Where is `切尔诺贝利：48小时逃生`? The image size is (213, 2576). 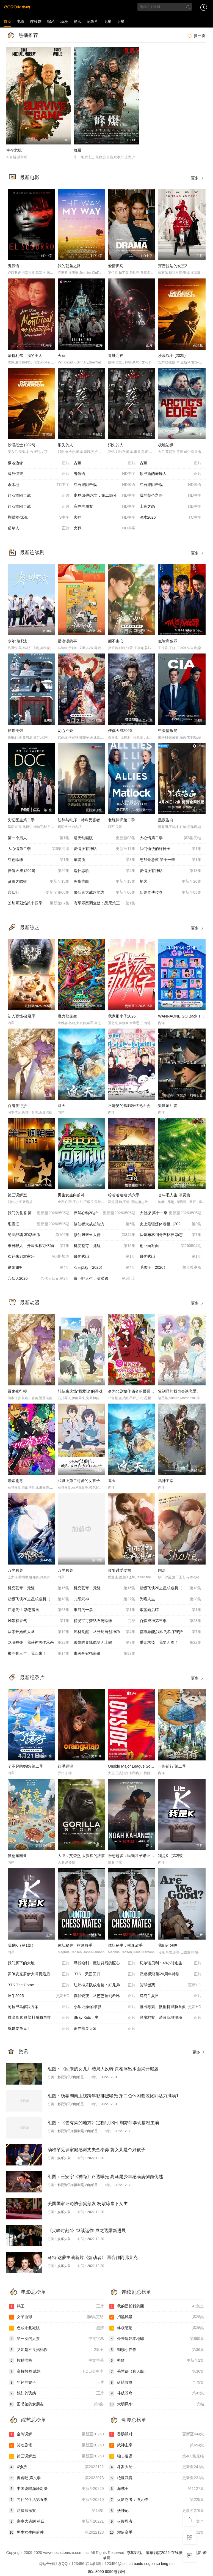
切尔诺贝利：48小时逃生 is located at coordinates (170, 1963).